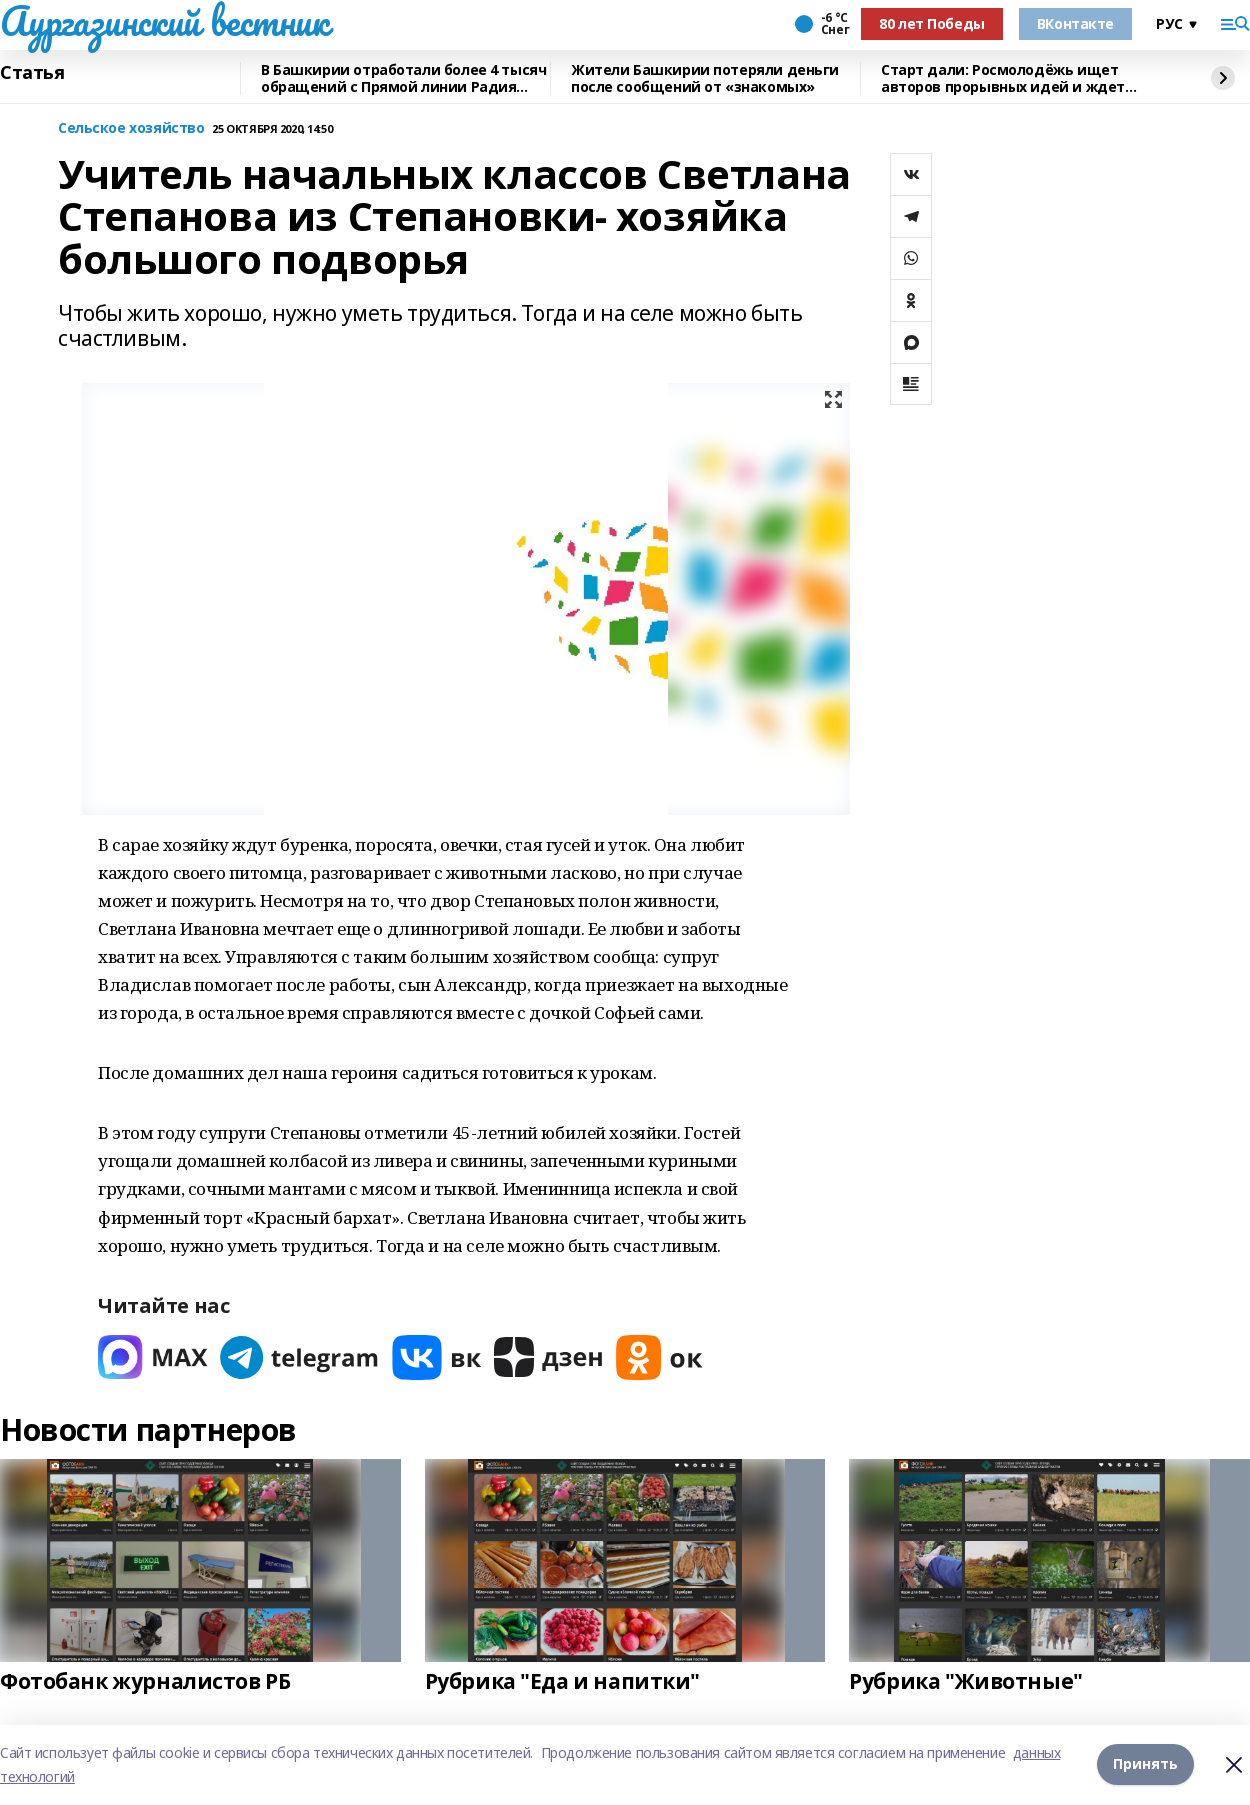  Describe the element at coordinates (1075, 23) in the screenshot. I see `ВКонтакте` at that location.